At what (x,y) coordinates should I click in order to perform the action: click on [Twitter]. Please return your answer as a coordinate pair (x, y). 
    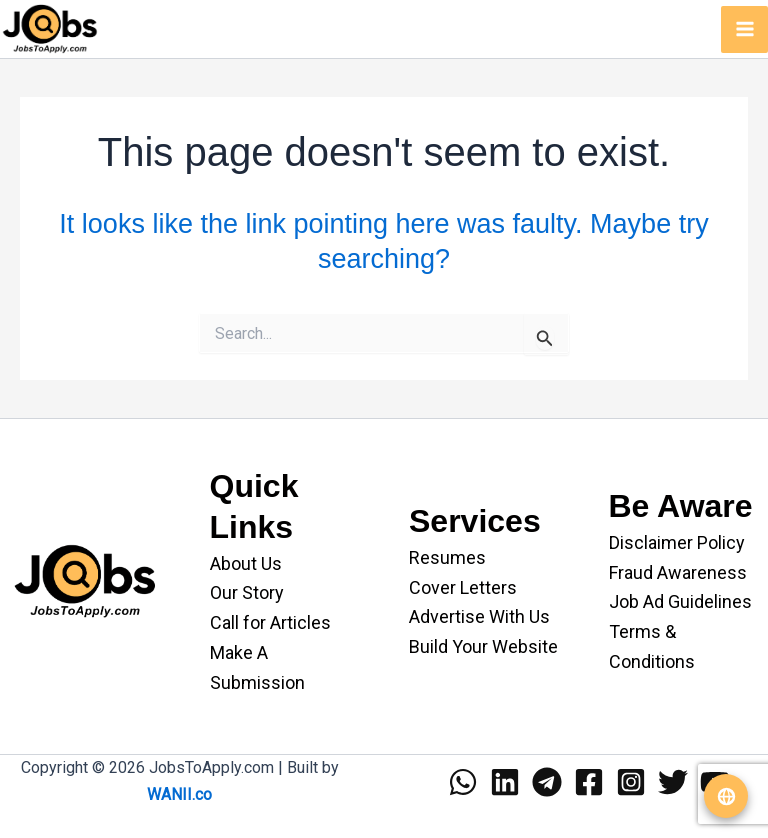
    Looking at the image, I should click on (673, 782).